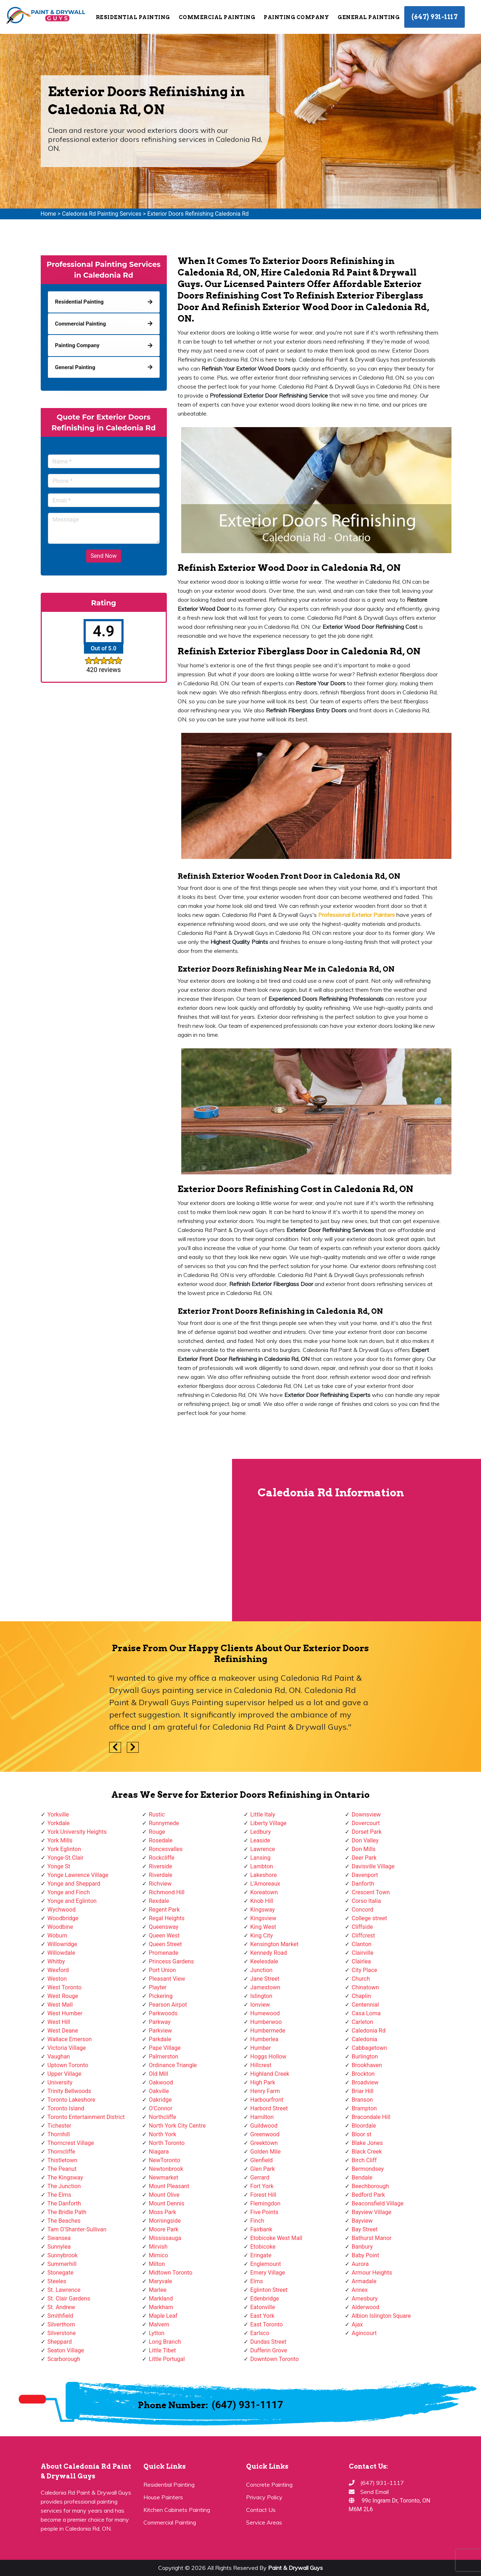 This screenshot has height=2576, width=481. I want to click on Port Union, so click(162, 1970).